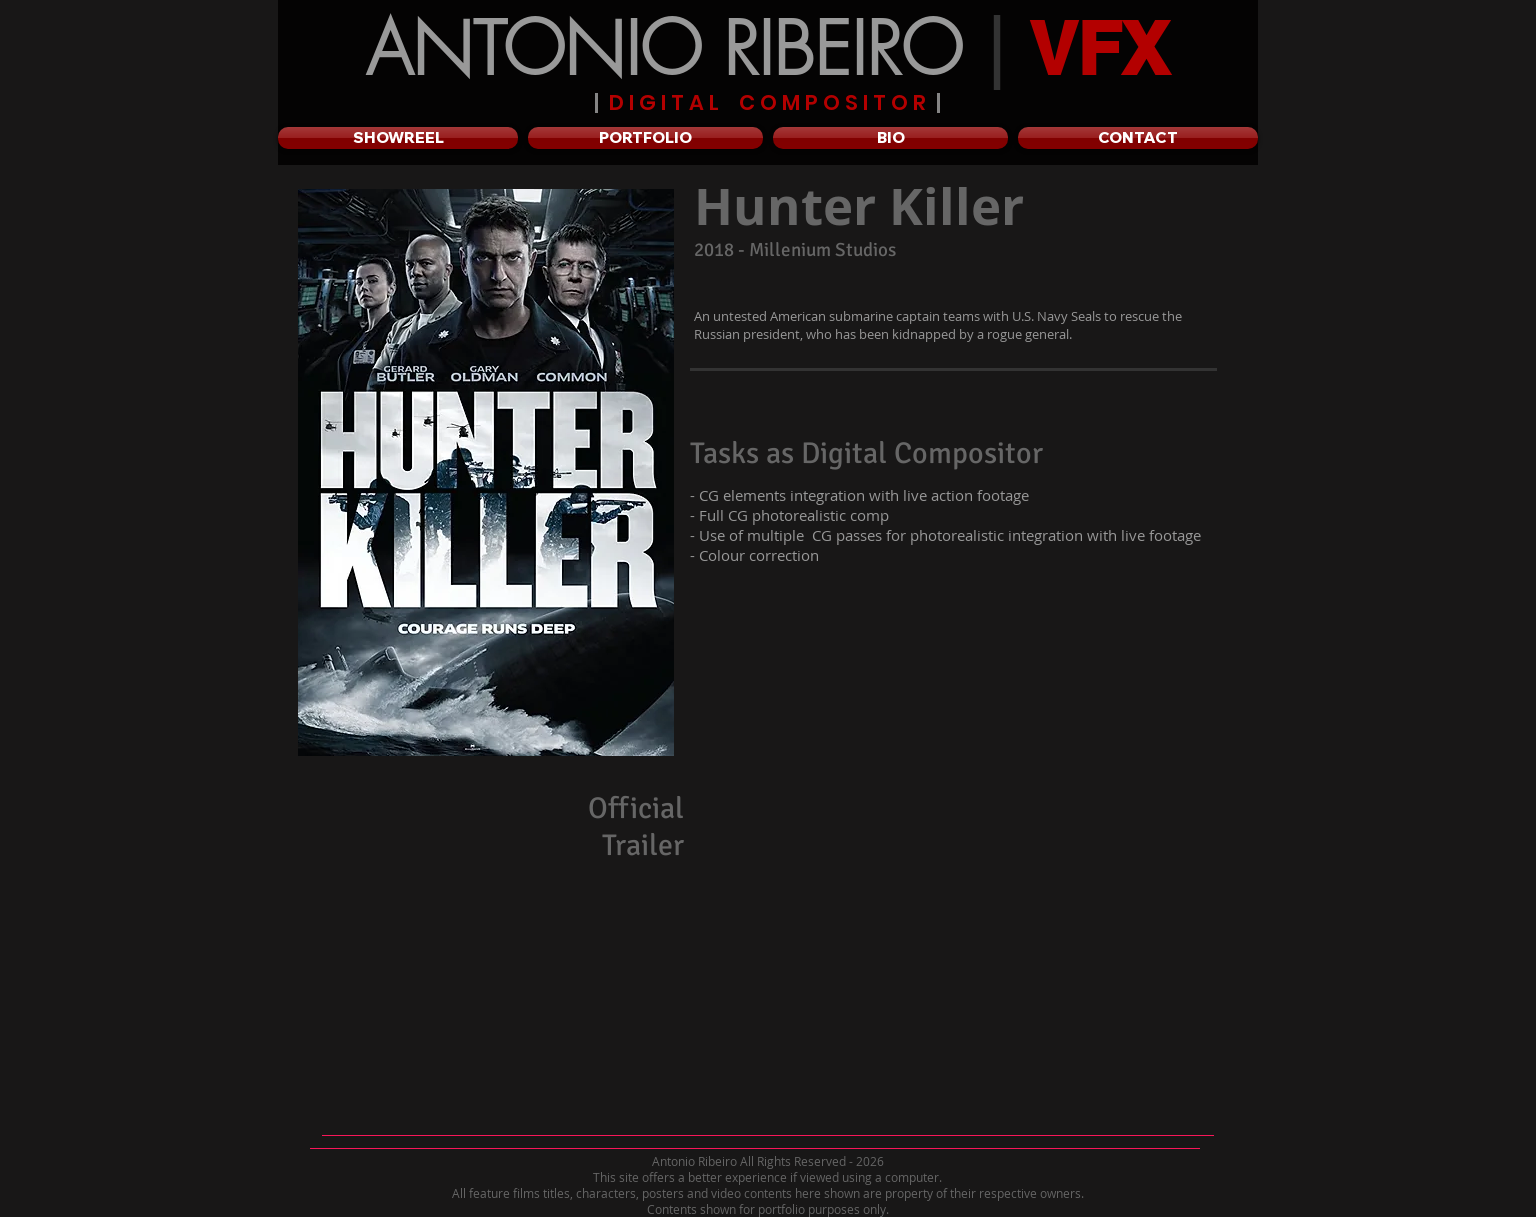 The width and height of the screenshot is (1536, 1217). What do you see at coordinates (968, 945) in the screenshot?
I see `[External YouTube]` at bounding box center [968, 945].